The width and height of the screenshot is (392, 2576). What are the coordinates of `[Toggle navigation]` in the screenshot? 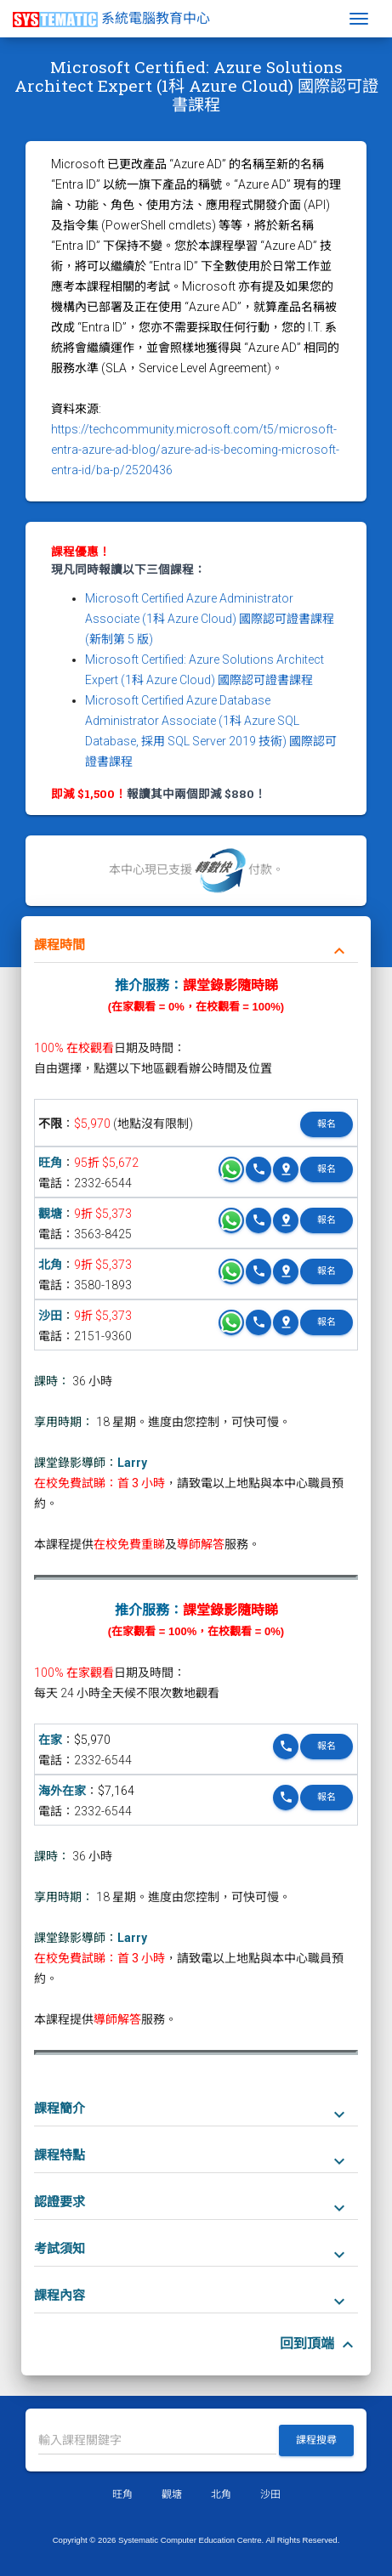 It's located at (358, 18).